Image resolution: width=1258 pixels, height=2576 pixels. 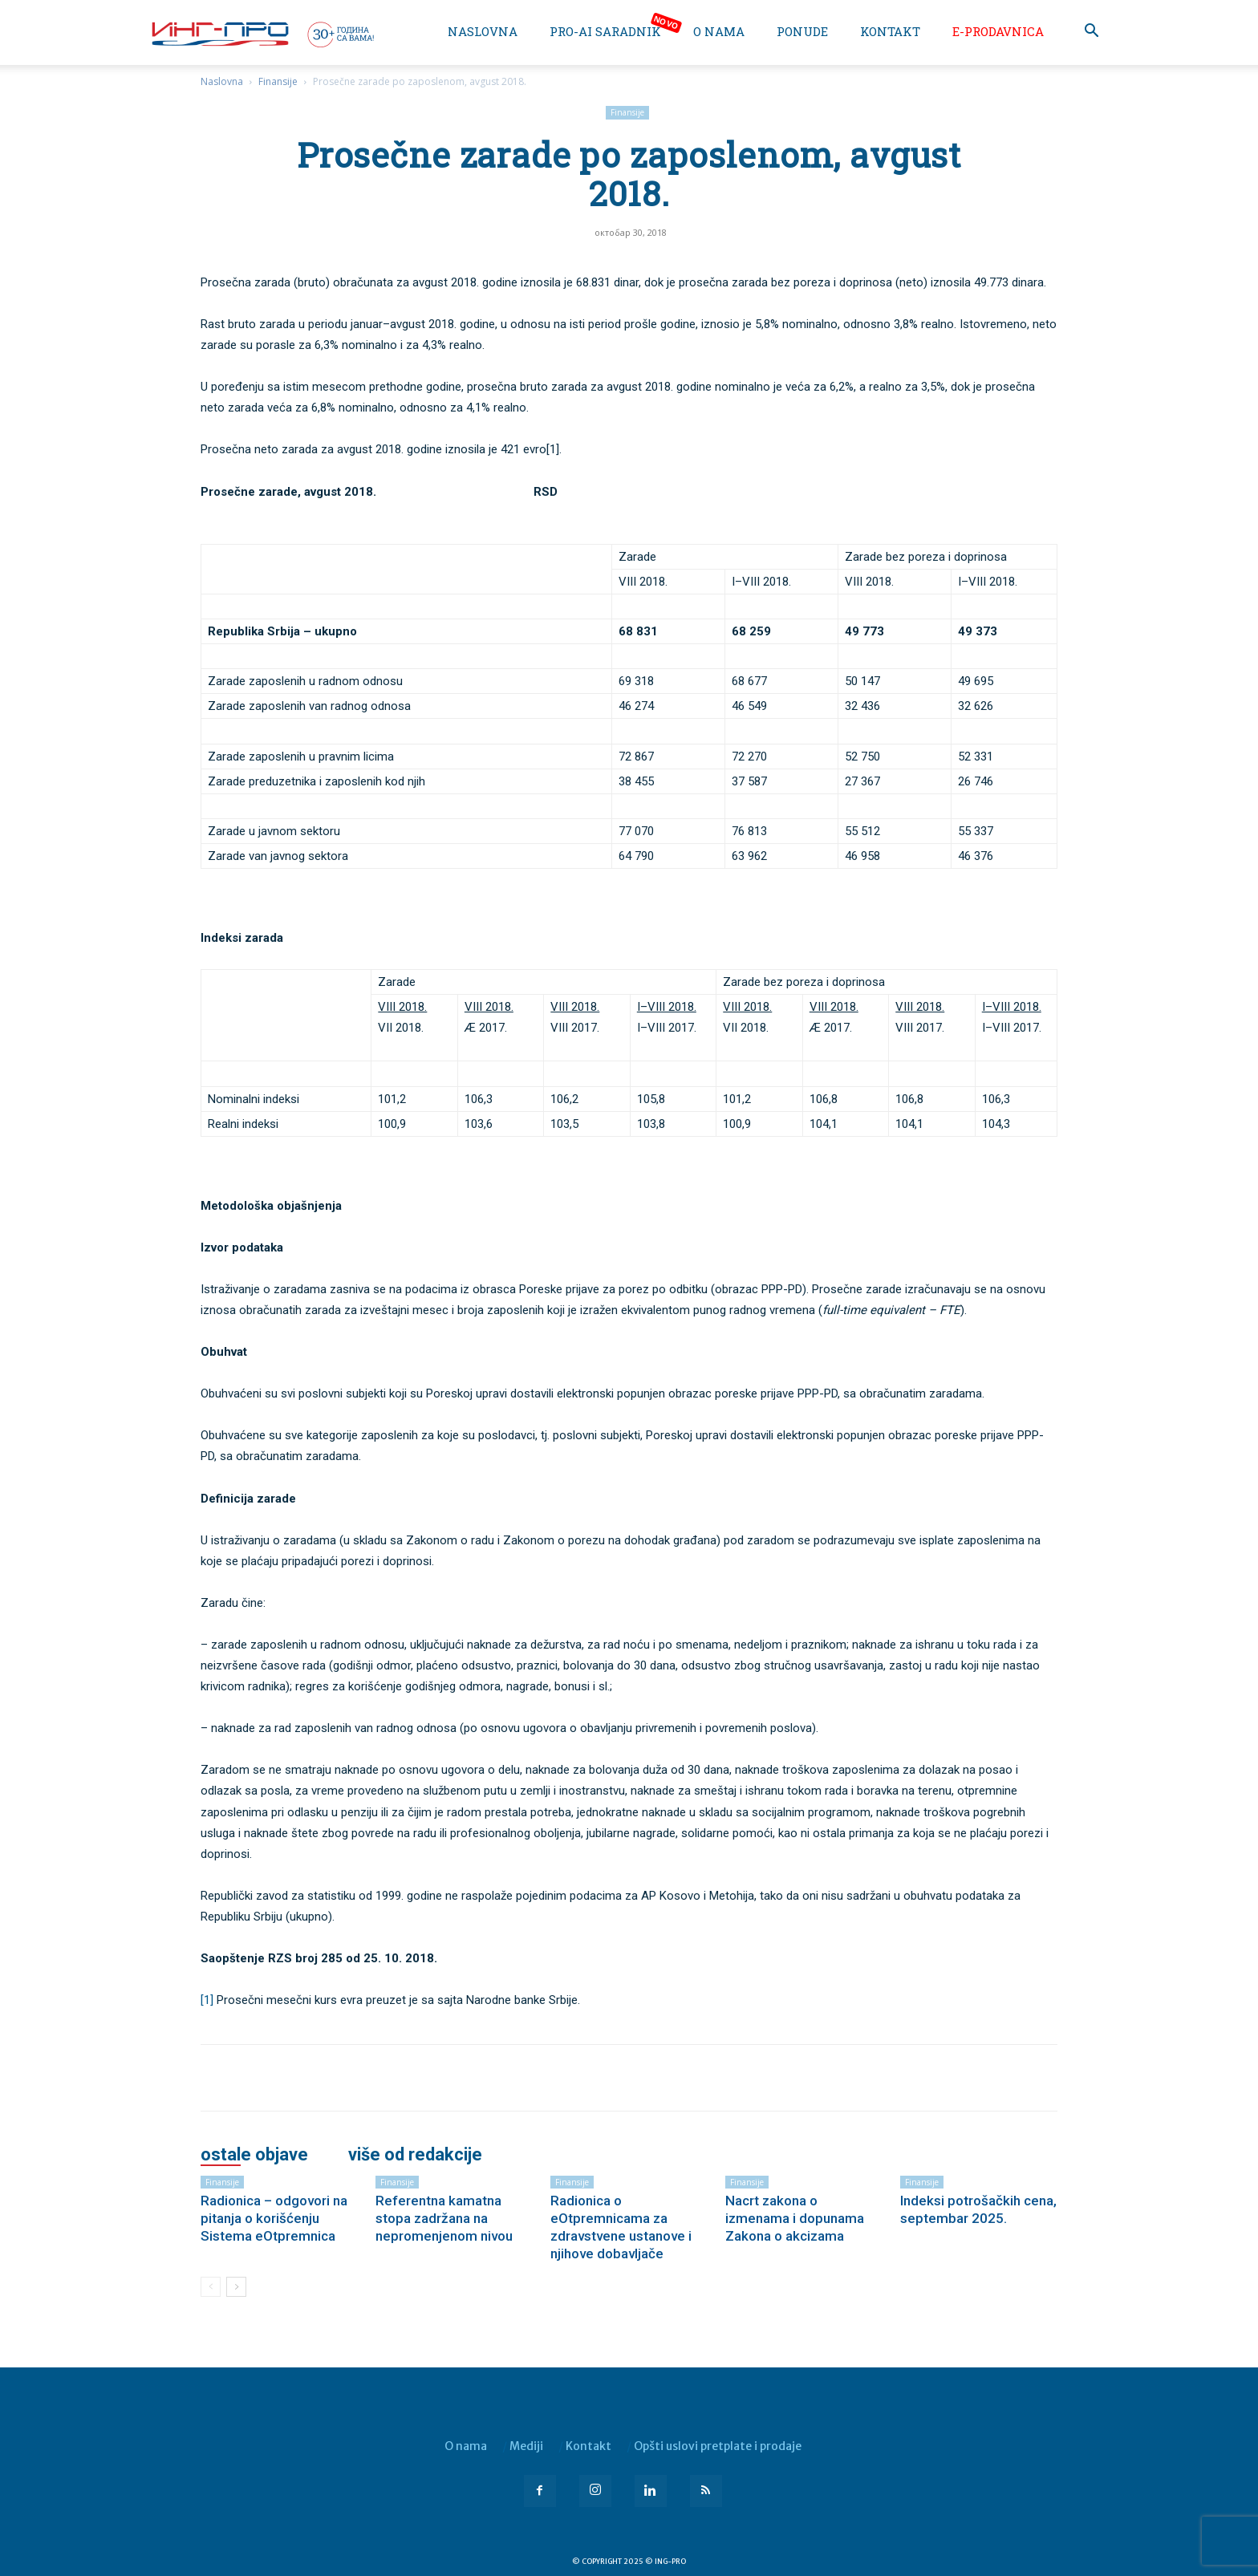 What do you see at coordinates (415, 2154) in the screenshot?
I see `VIŠE OD REDAKCIJE` at bounding box center [415, 2154].